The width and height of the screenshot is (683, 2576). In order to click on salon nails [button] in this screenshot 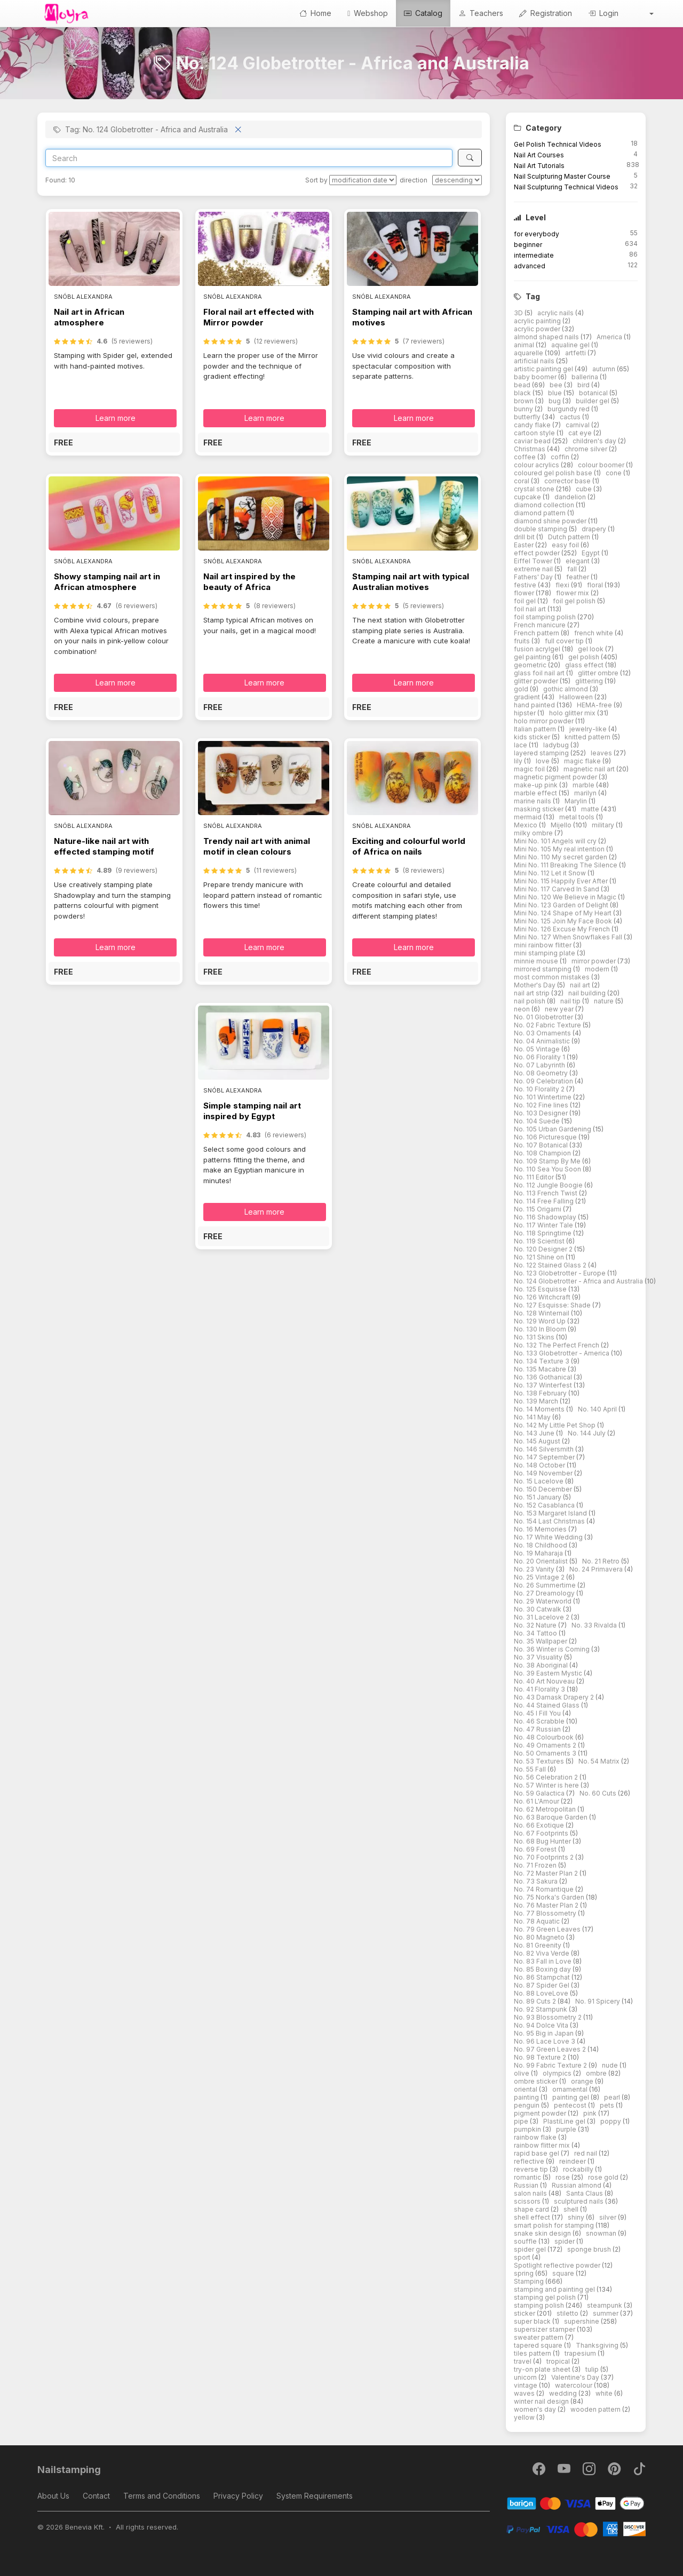, I will do `click(531, 2193)`.